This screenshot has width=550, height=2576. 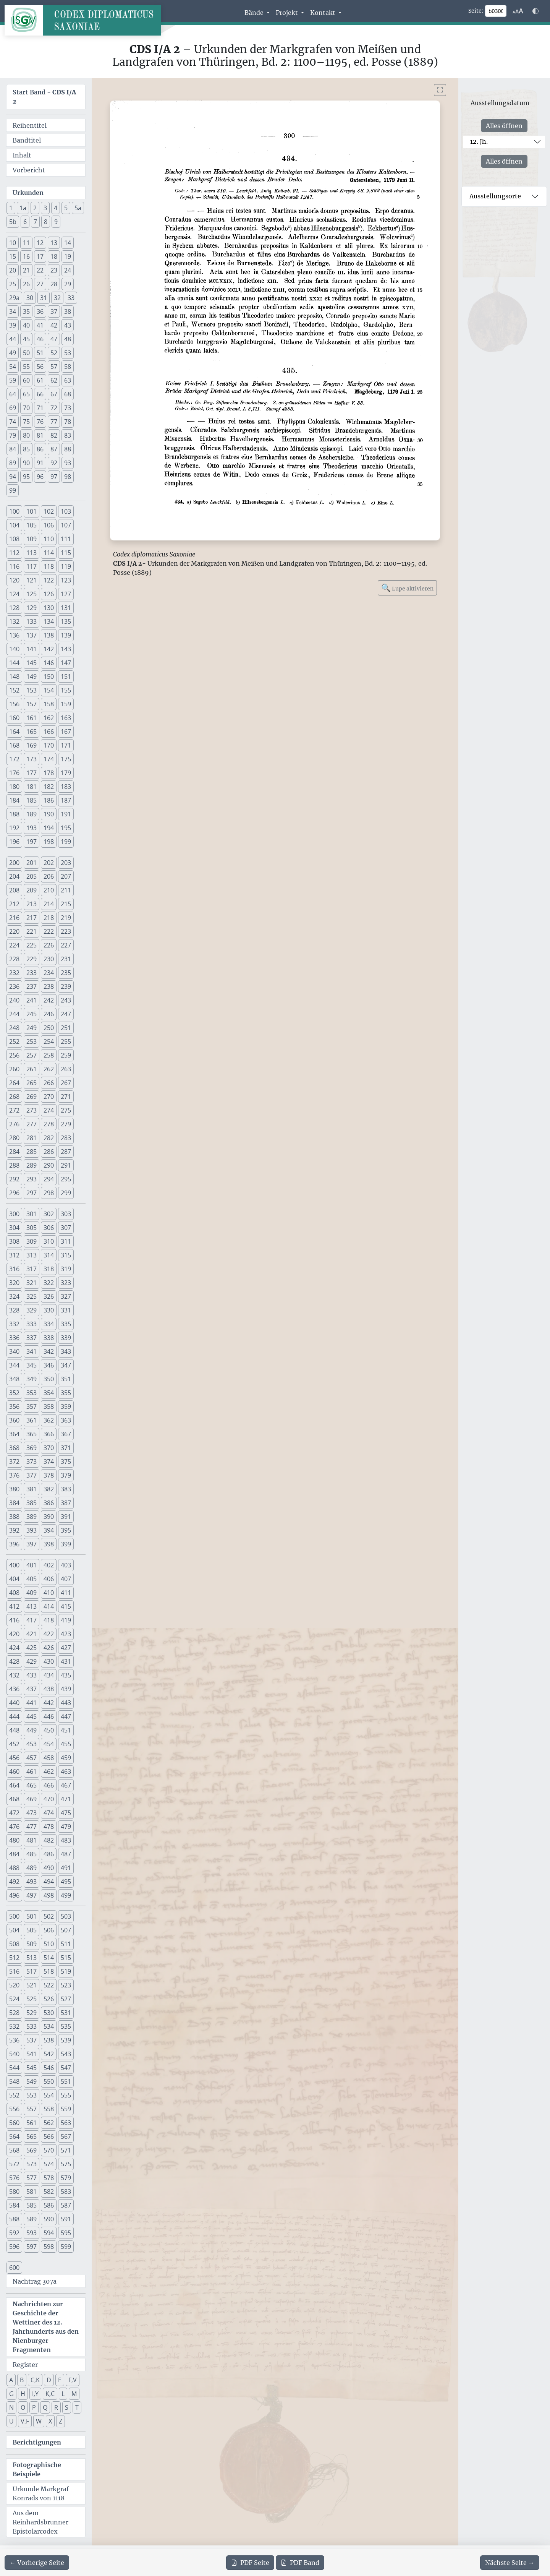 What do you see at coordinates (31, 539) in the screenshot?
I see `109 [button]` at bounding box center [31, 539].